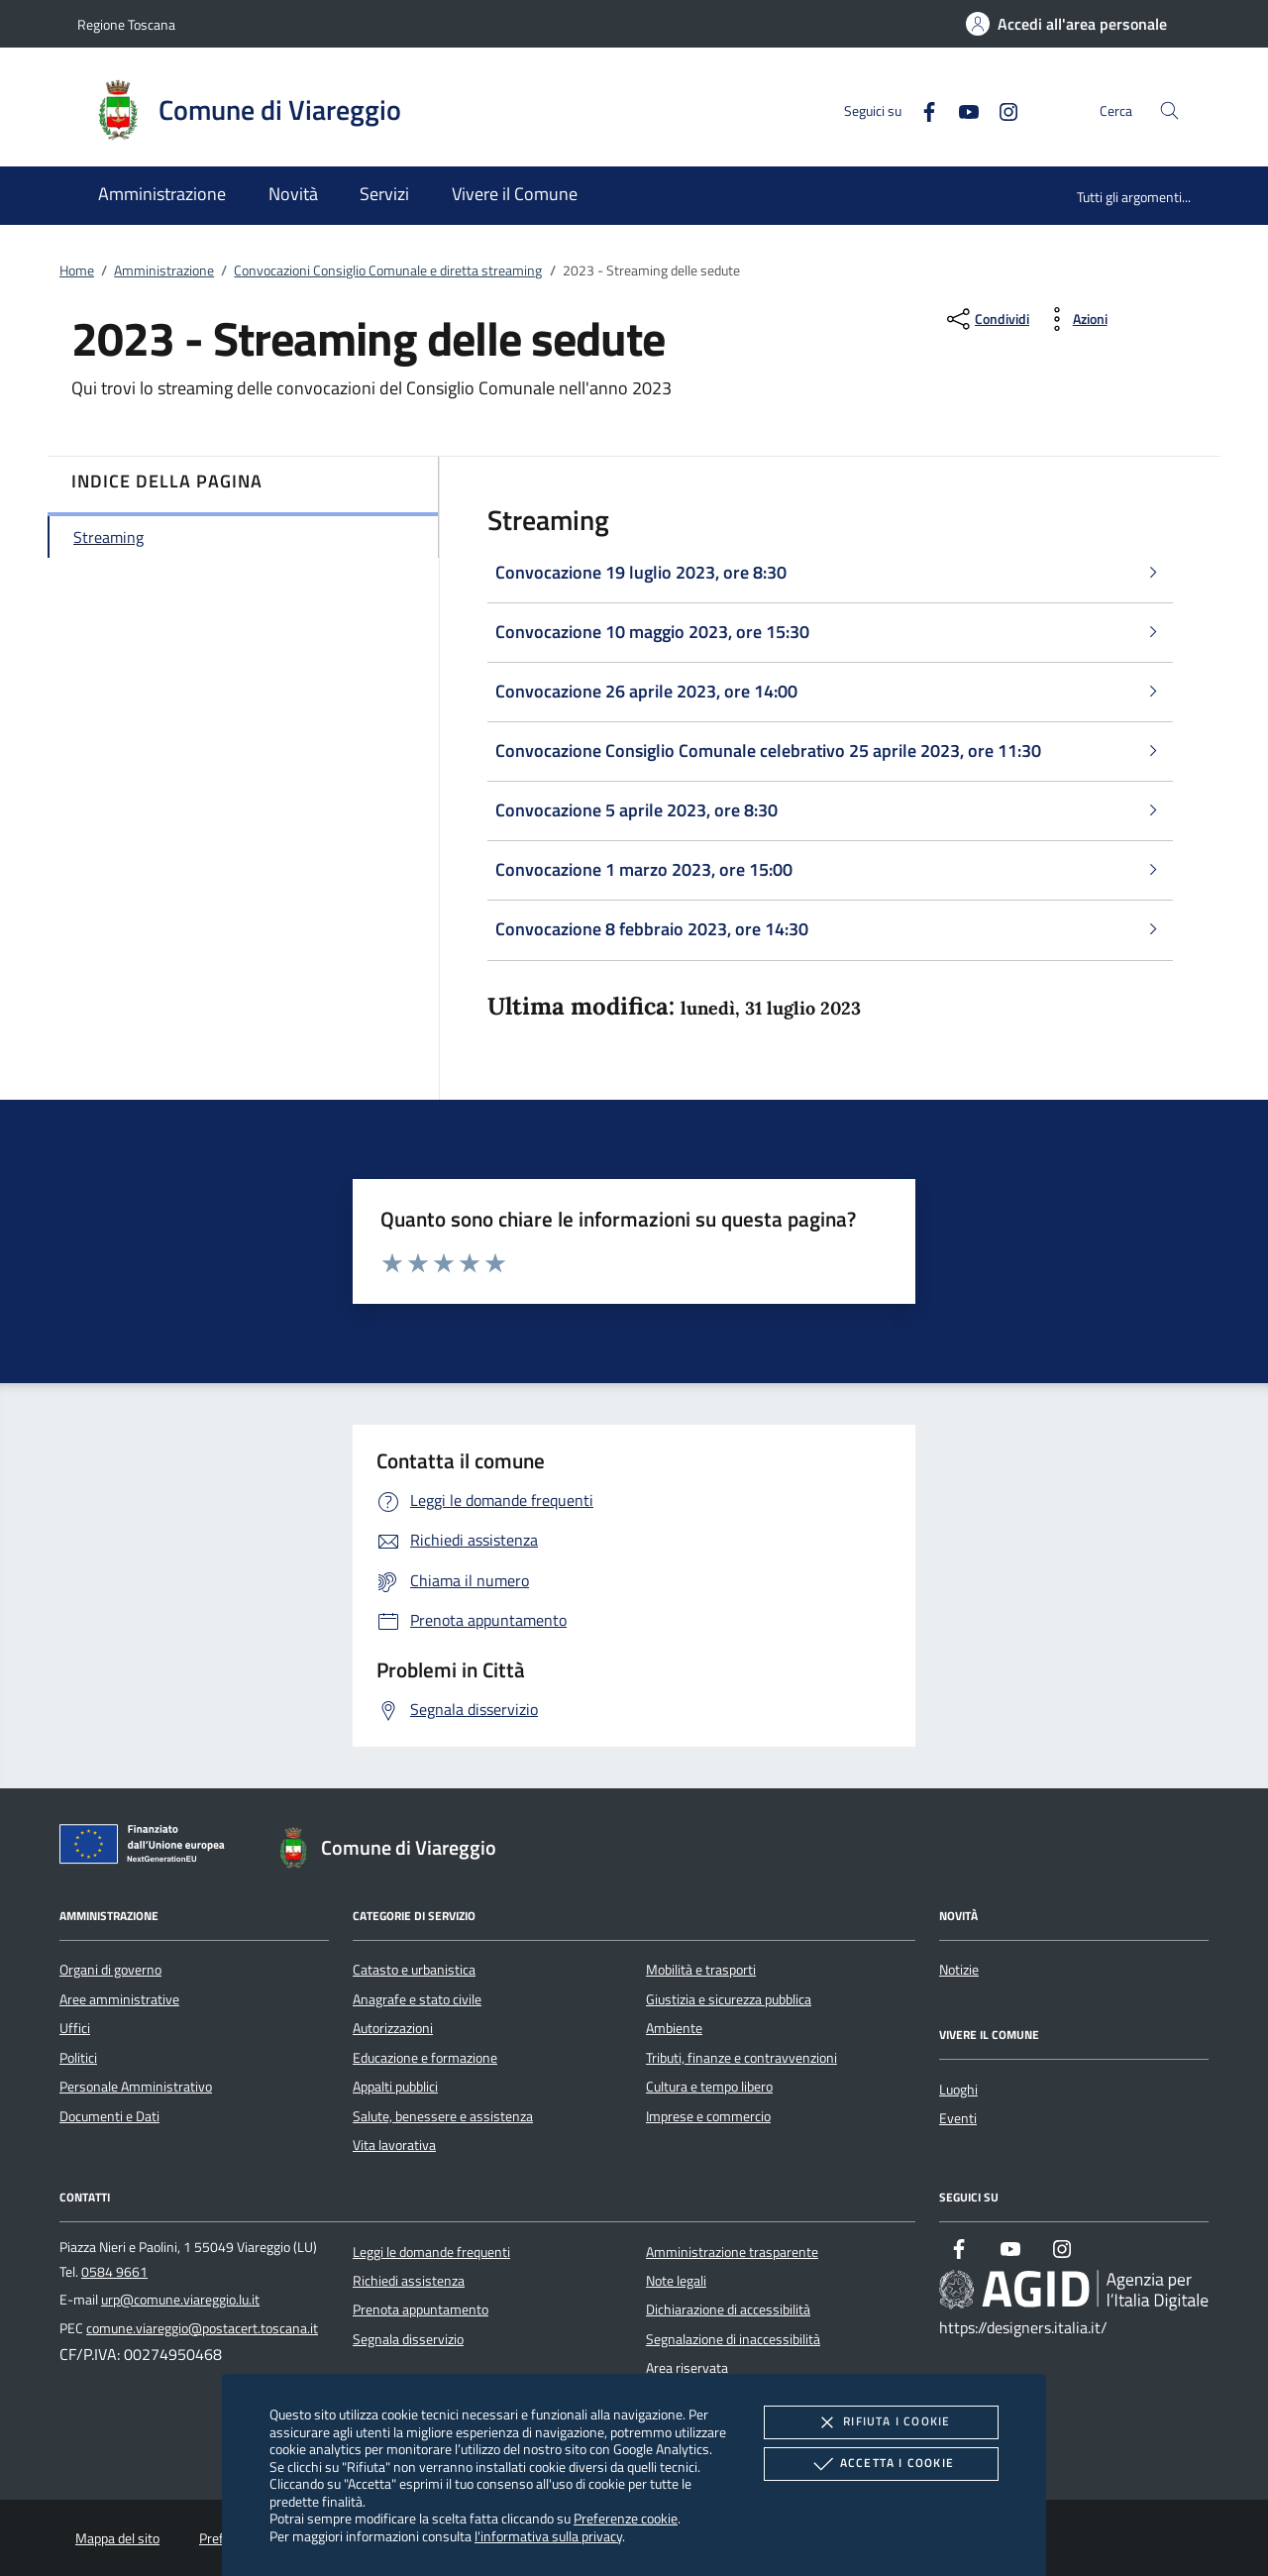 Image resolution: width=1268 pixels, height=2576 pixels. What do you see at coordinates (109, 2116) in the screenshot?
I see `Documenti e Dati` at bounding box center [109, 2116].